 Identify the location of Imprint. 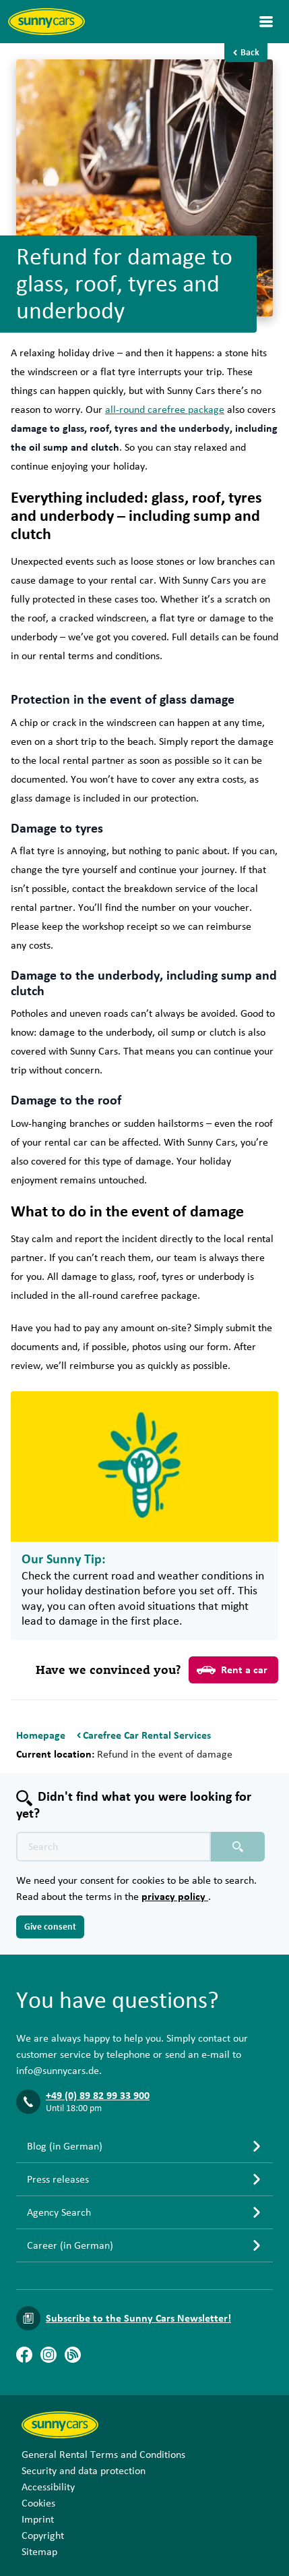
(38, 2519).